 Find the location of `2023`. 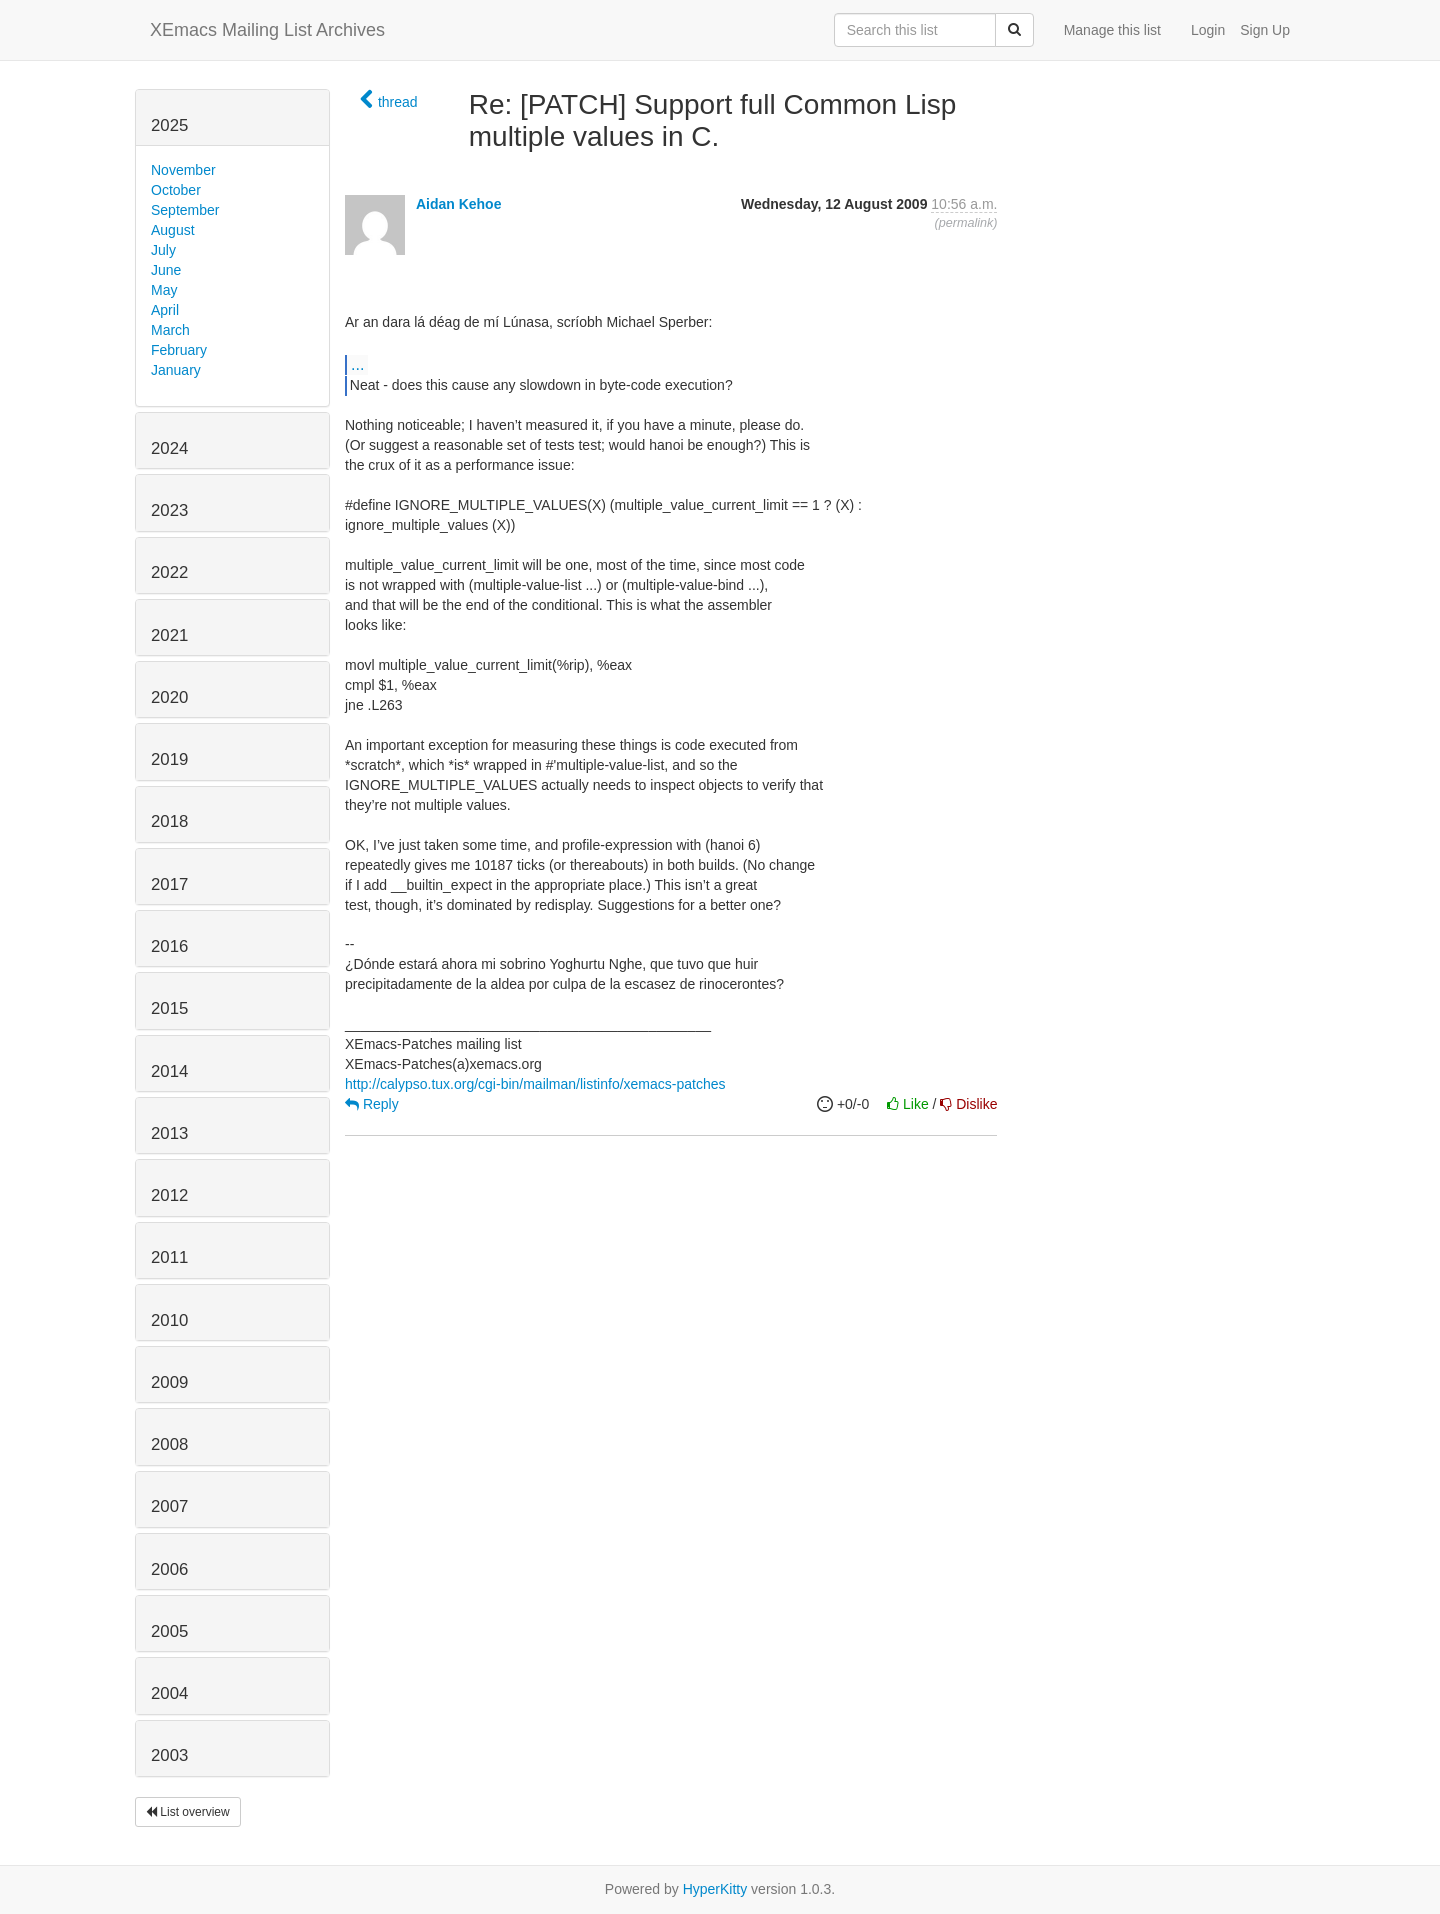

2023 is located at coordinates (169, 510).